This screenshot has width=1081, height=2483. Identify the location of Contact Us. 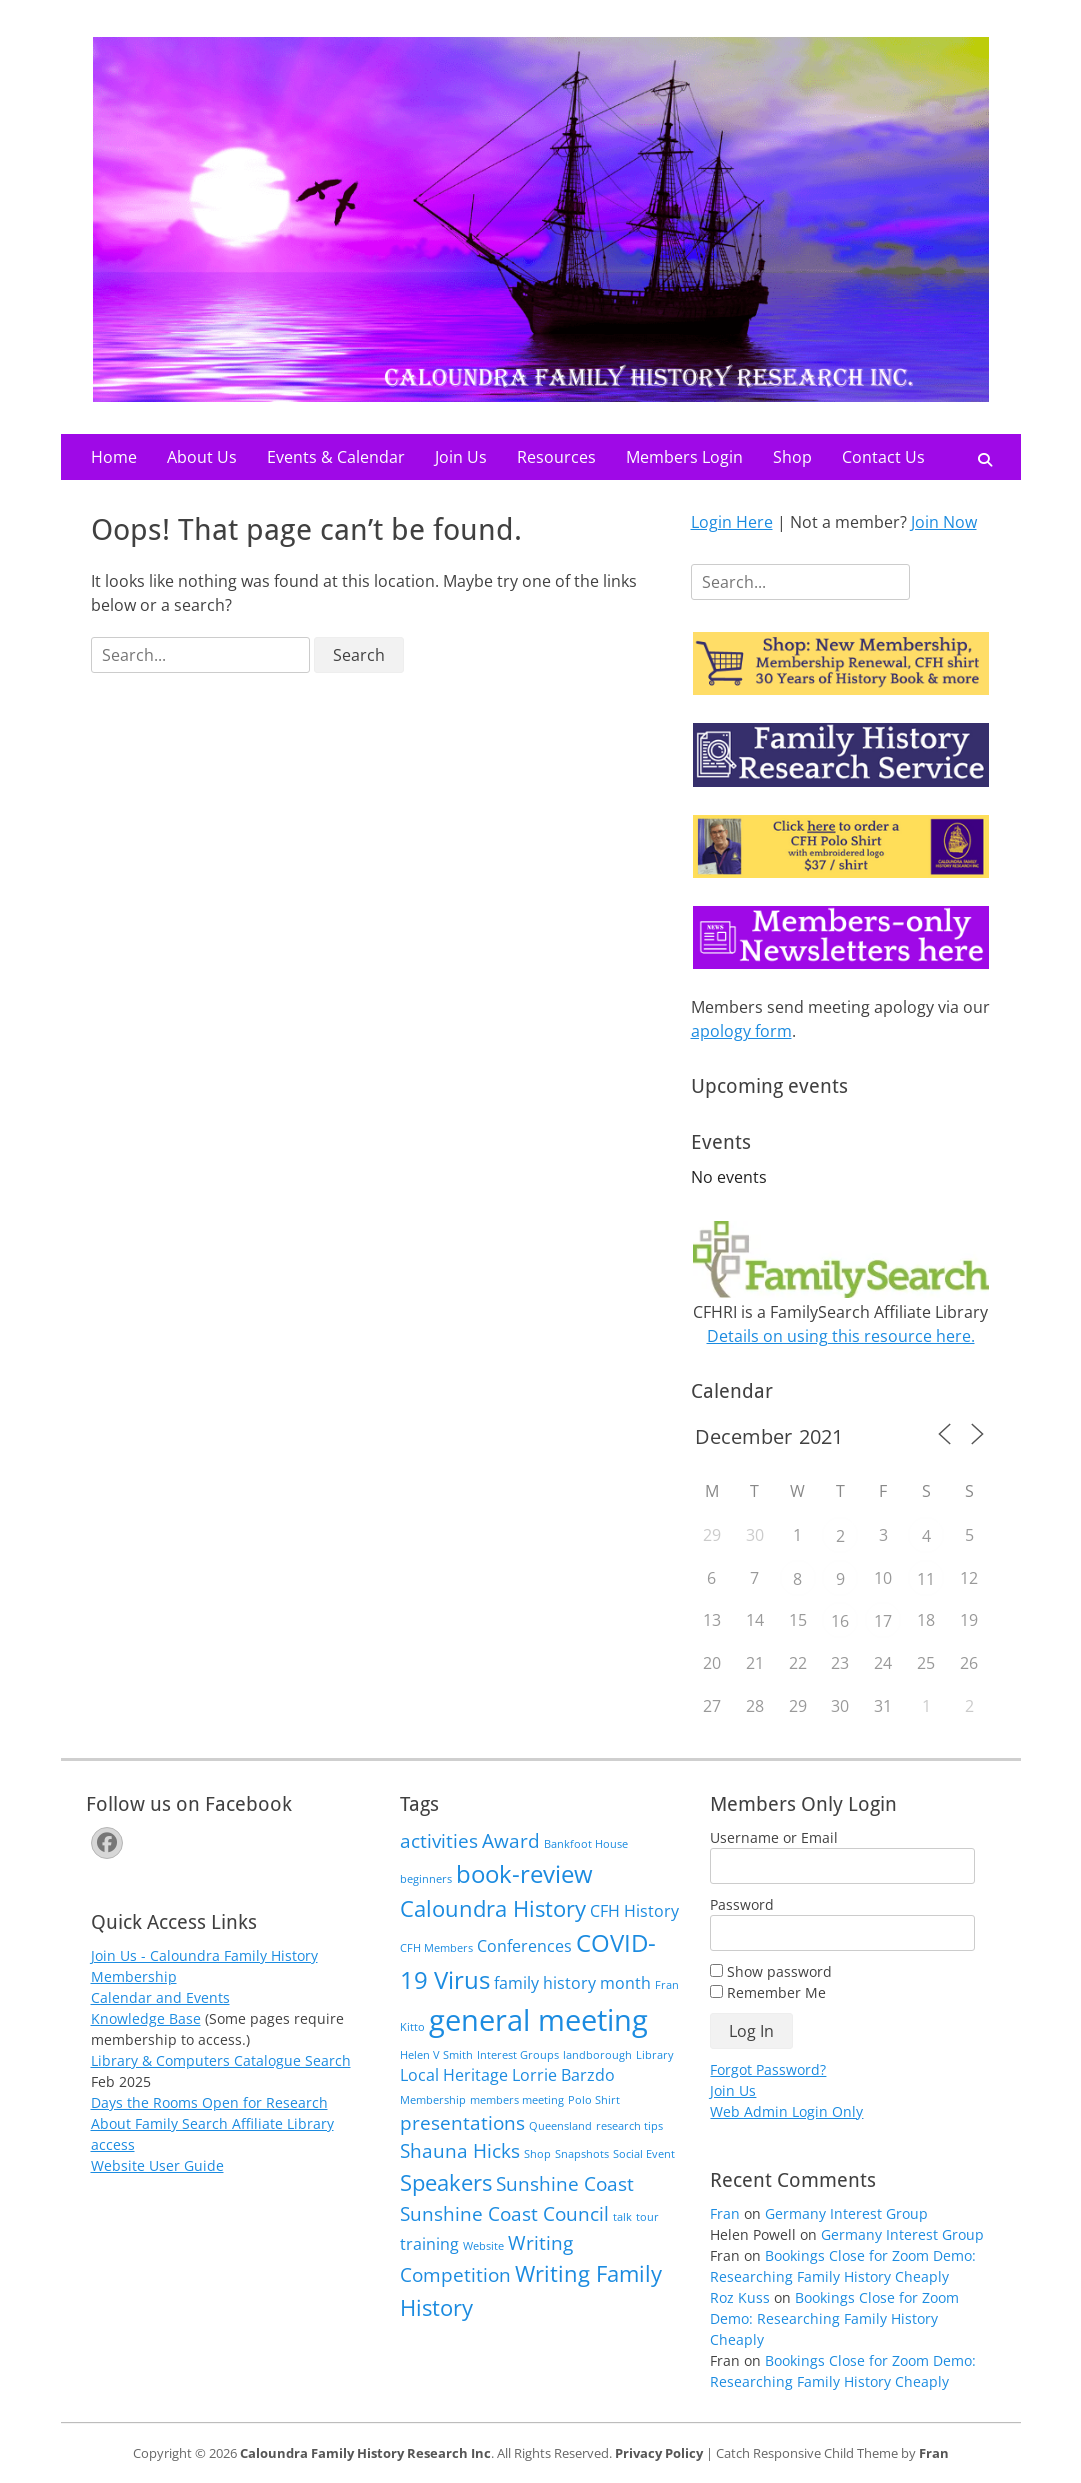
(883, 457).